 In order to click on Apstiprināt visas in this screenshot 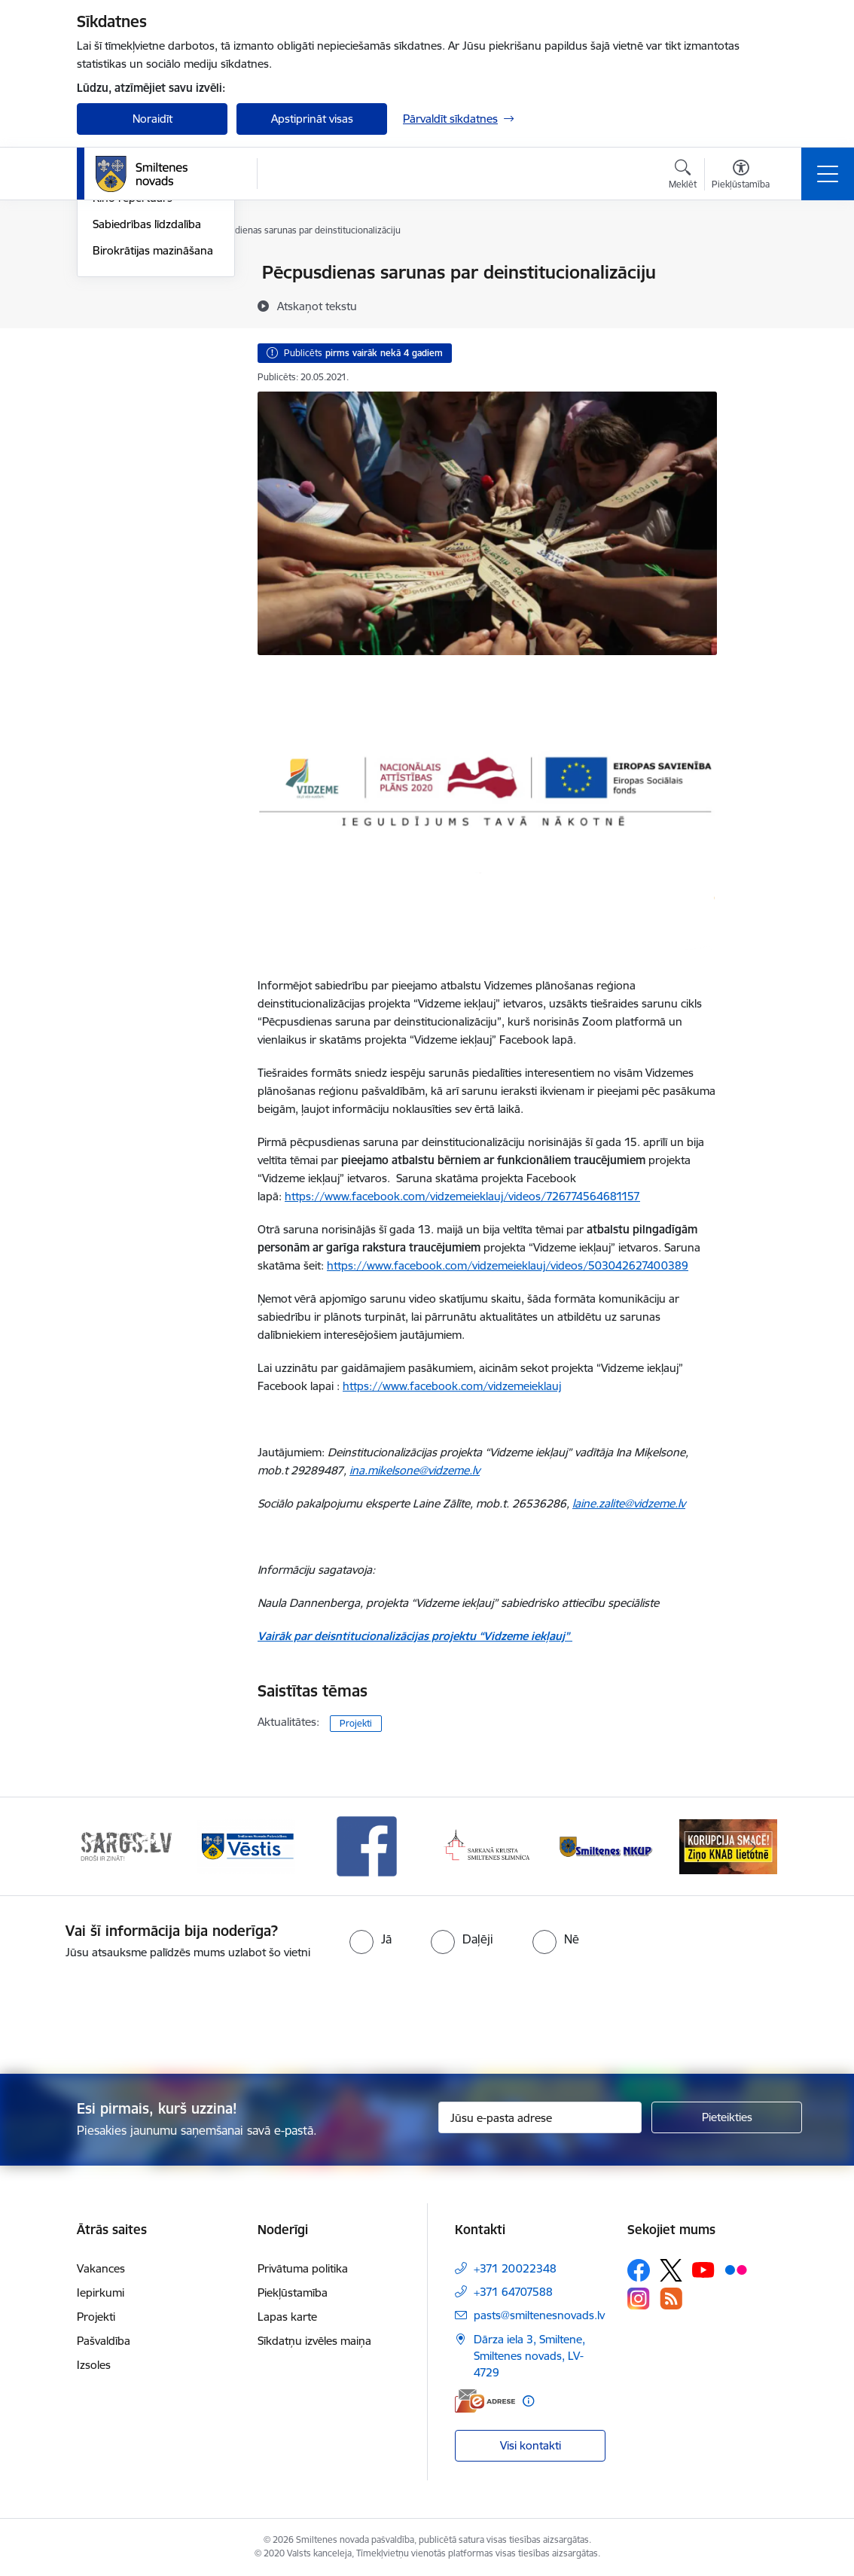, I will do `click(312, 118)`.